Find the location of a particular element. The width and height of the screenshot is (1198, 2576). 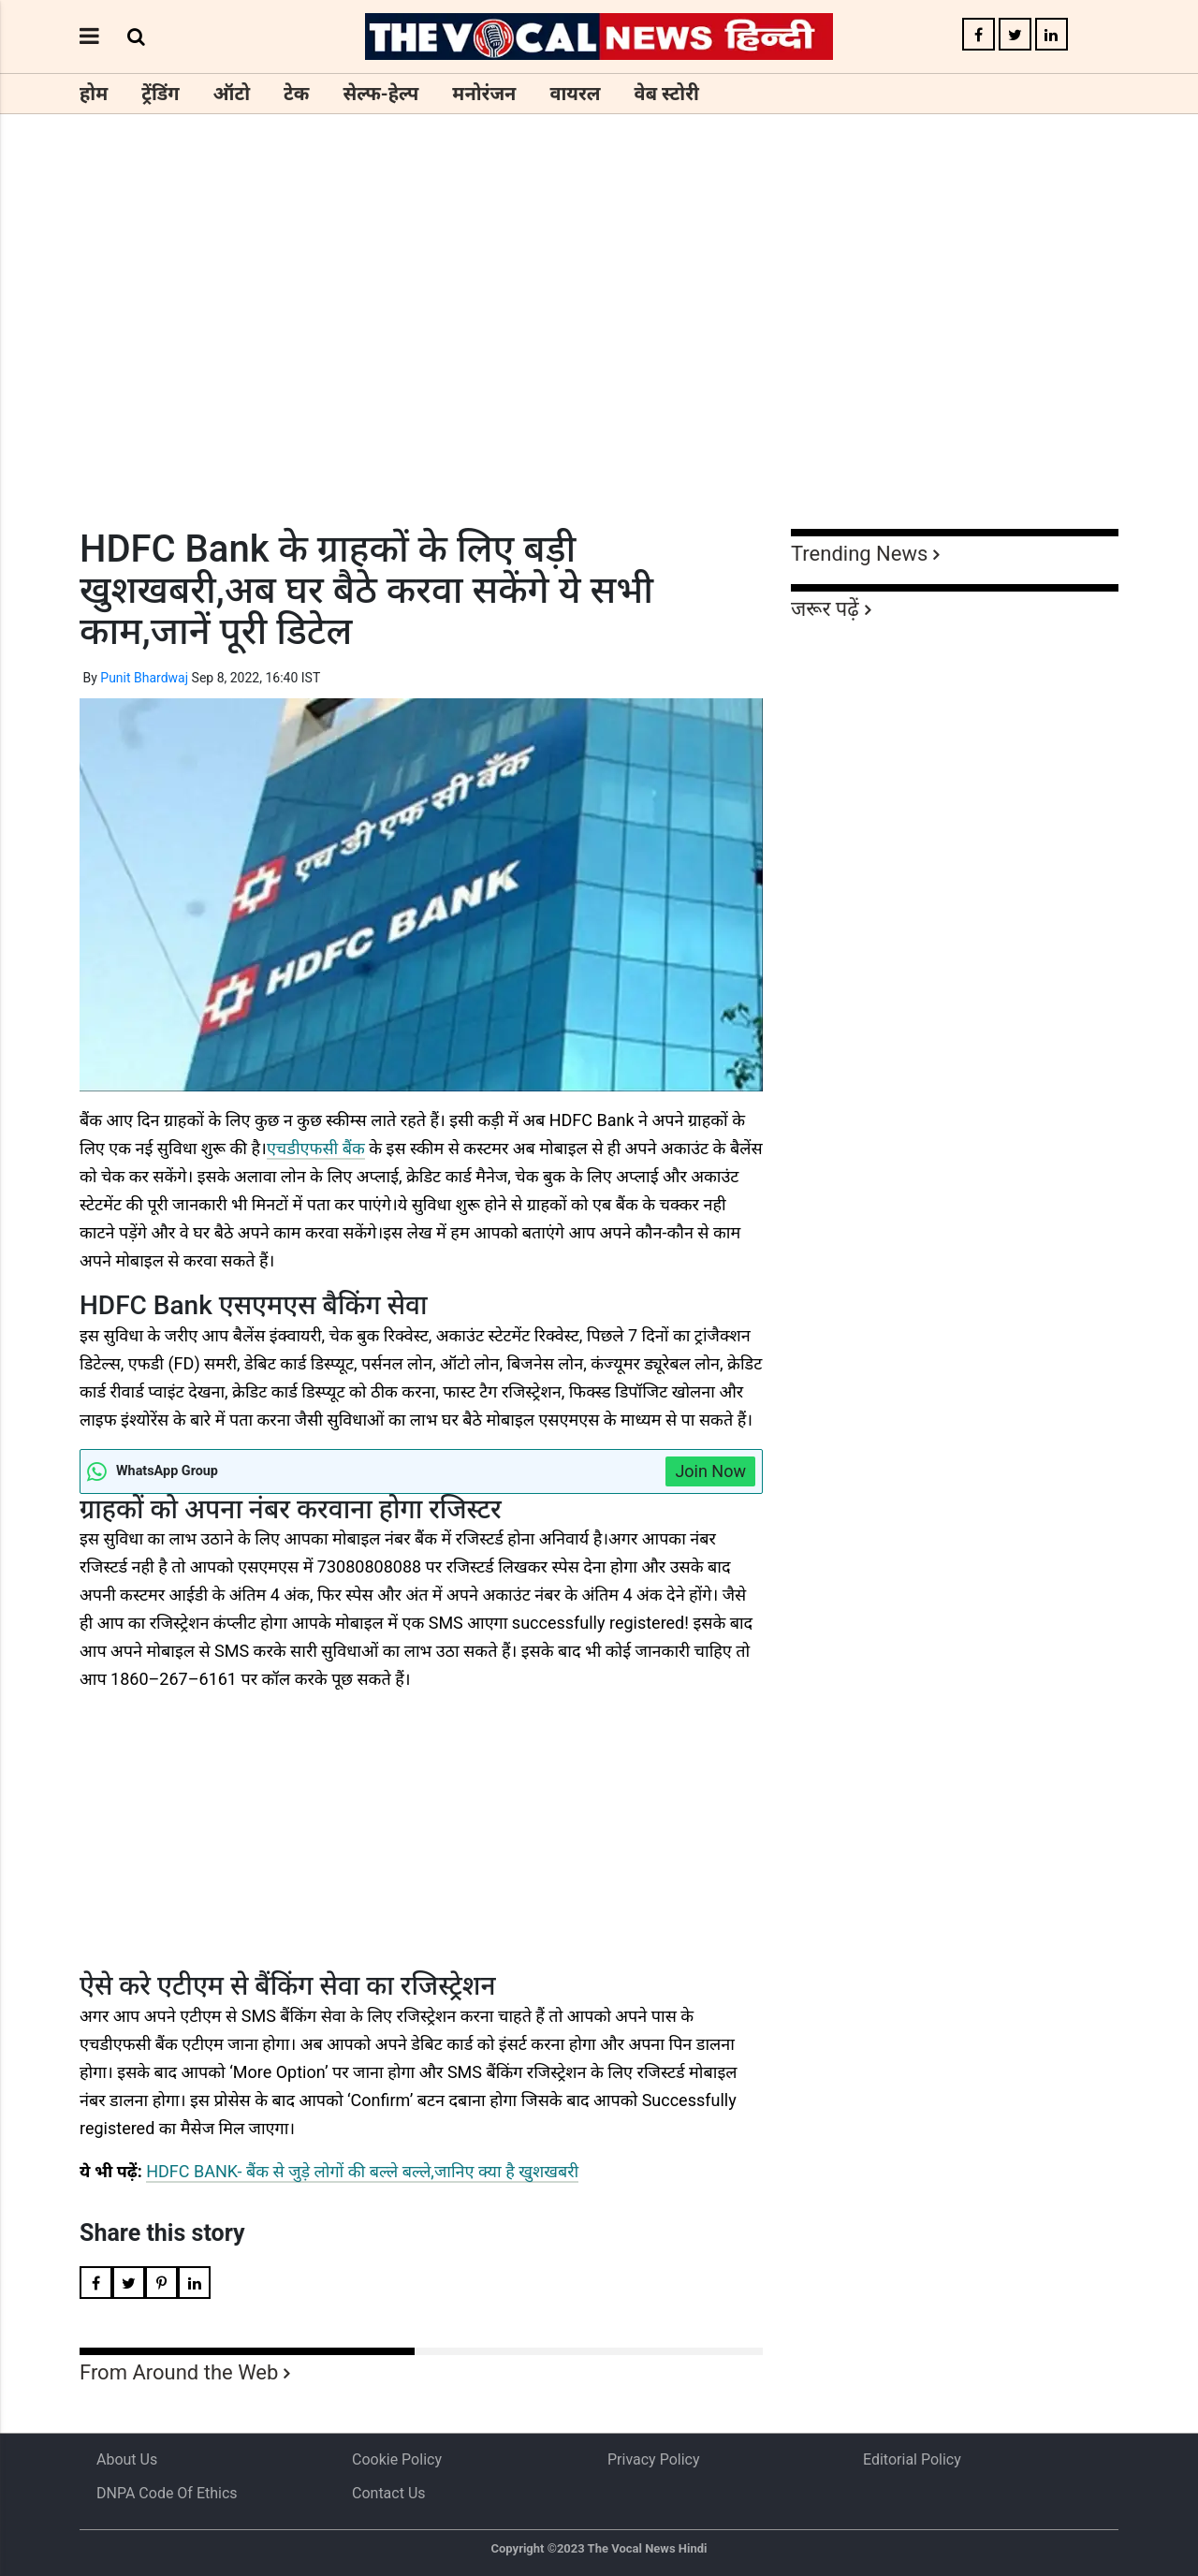

Punit Bhardwaj is located at coordinates (144, 677).